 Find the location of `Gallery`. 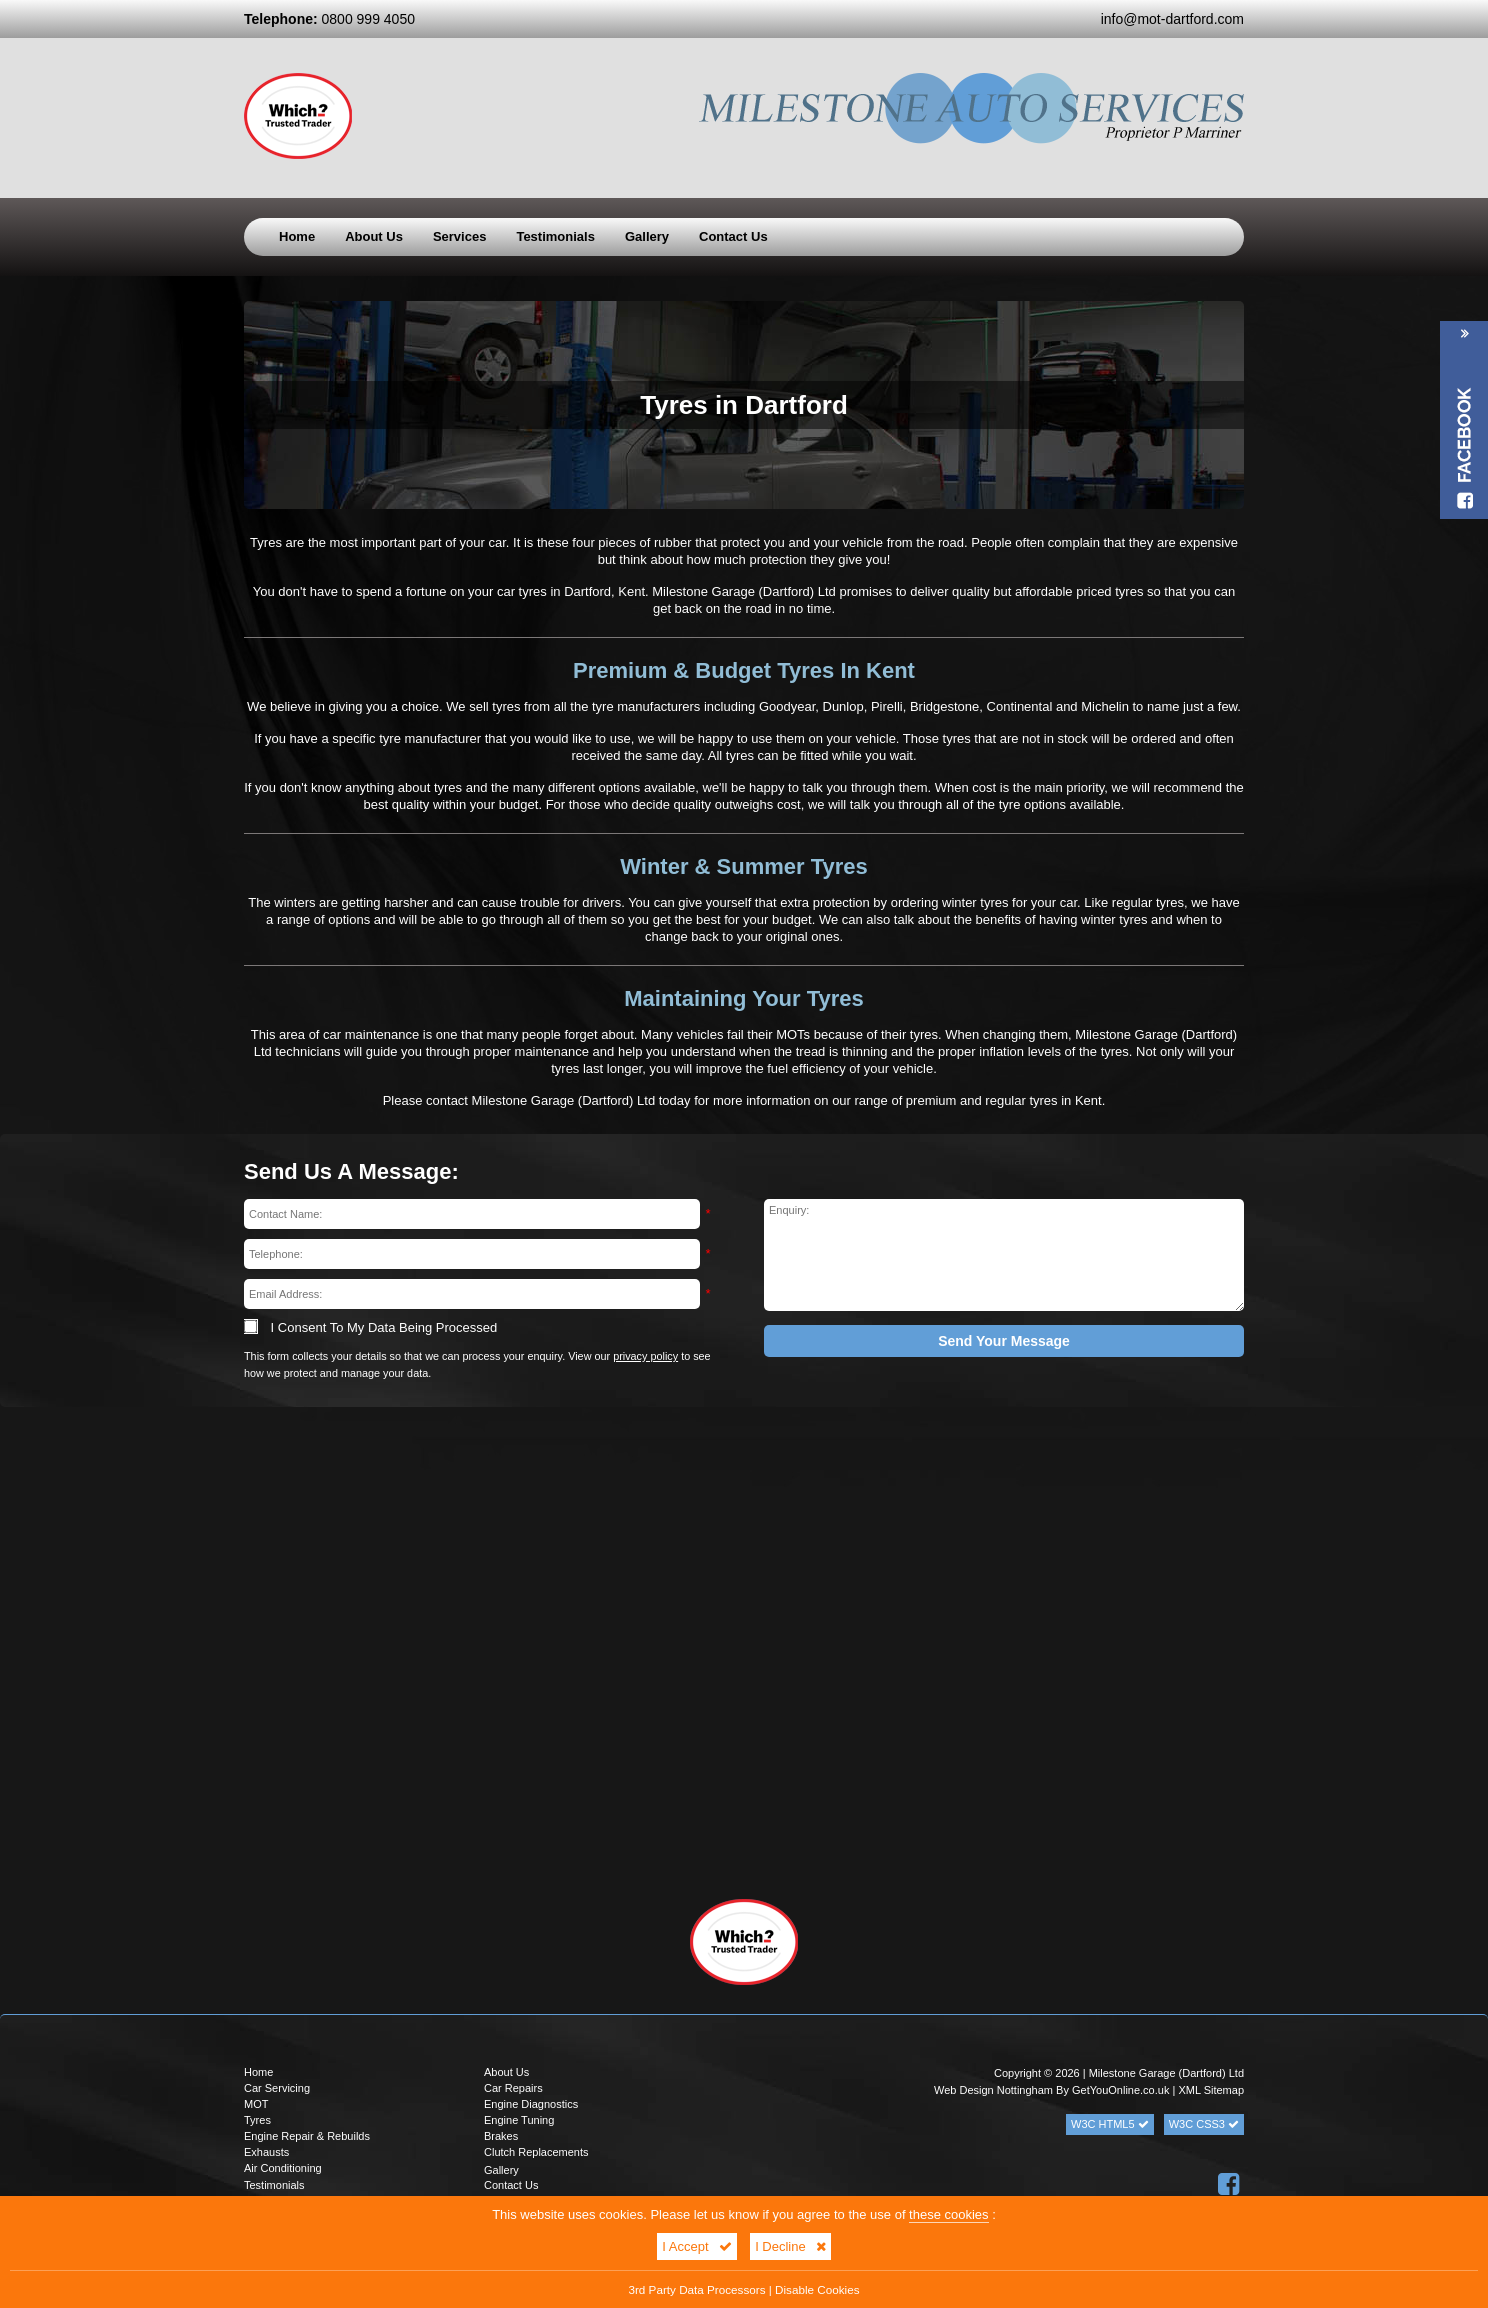

Gallery is located at coordinates (647, 236).